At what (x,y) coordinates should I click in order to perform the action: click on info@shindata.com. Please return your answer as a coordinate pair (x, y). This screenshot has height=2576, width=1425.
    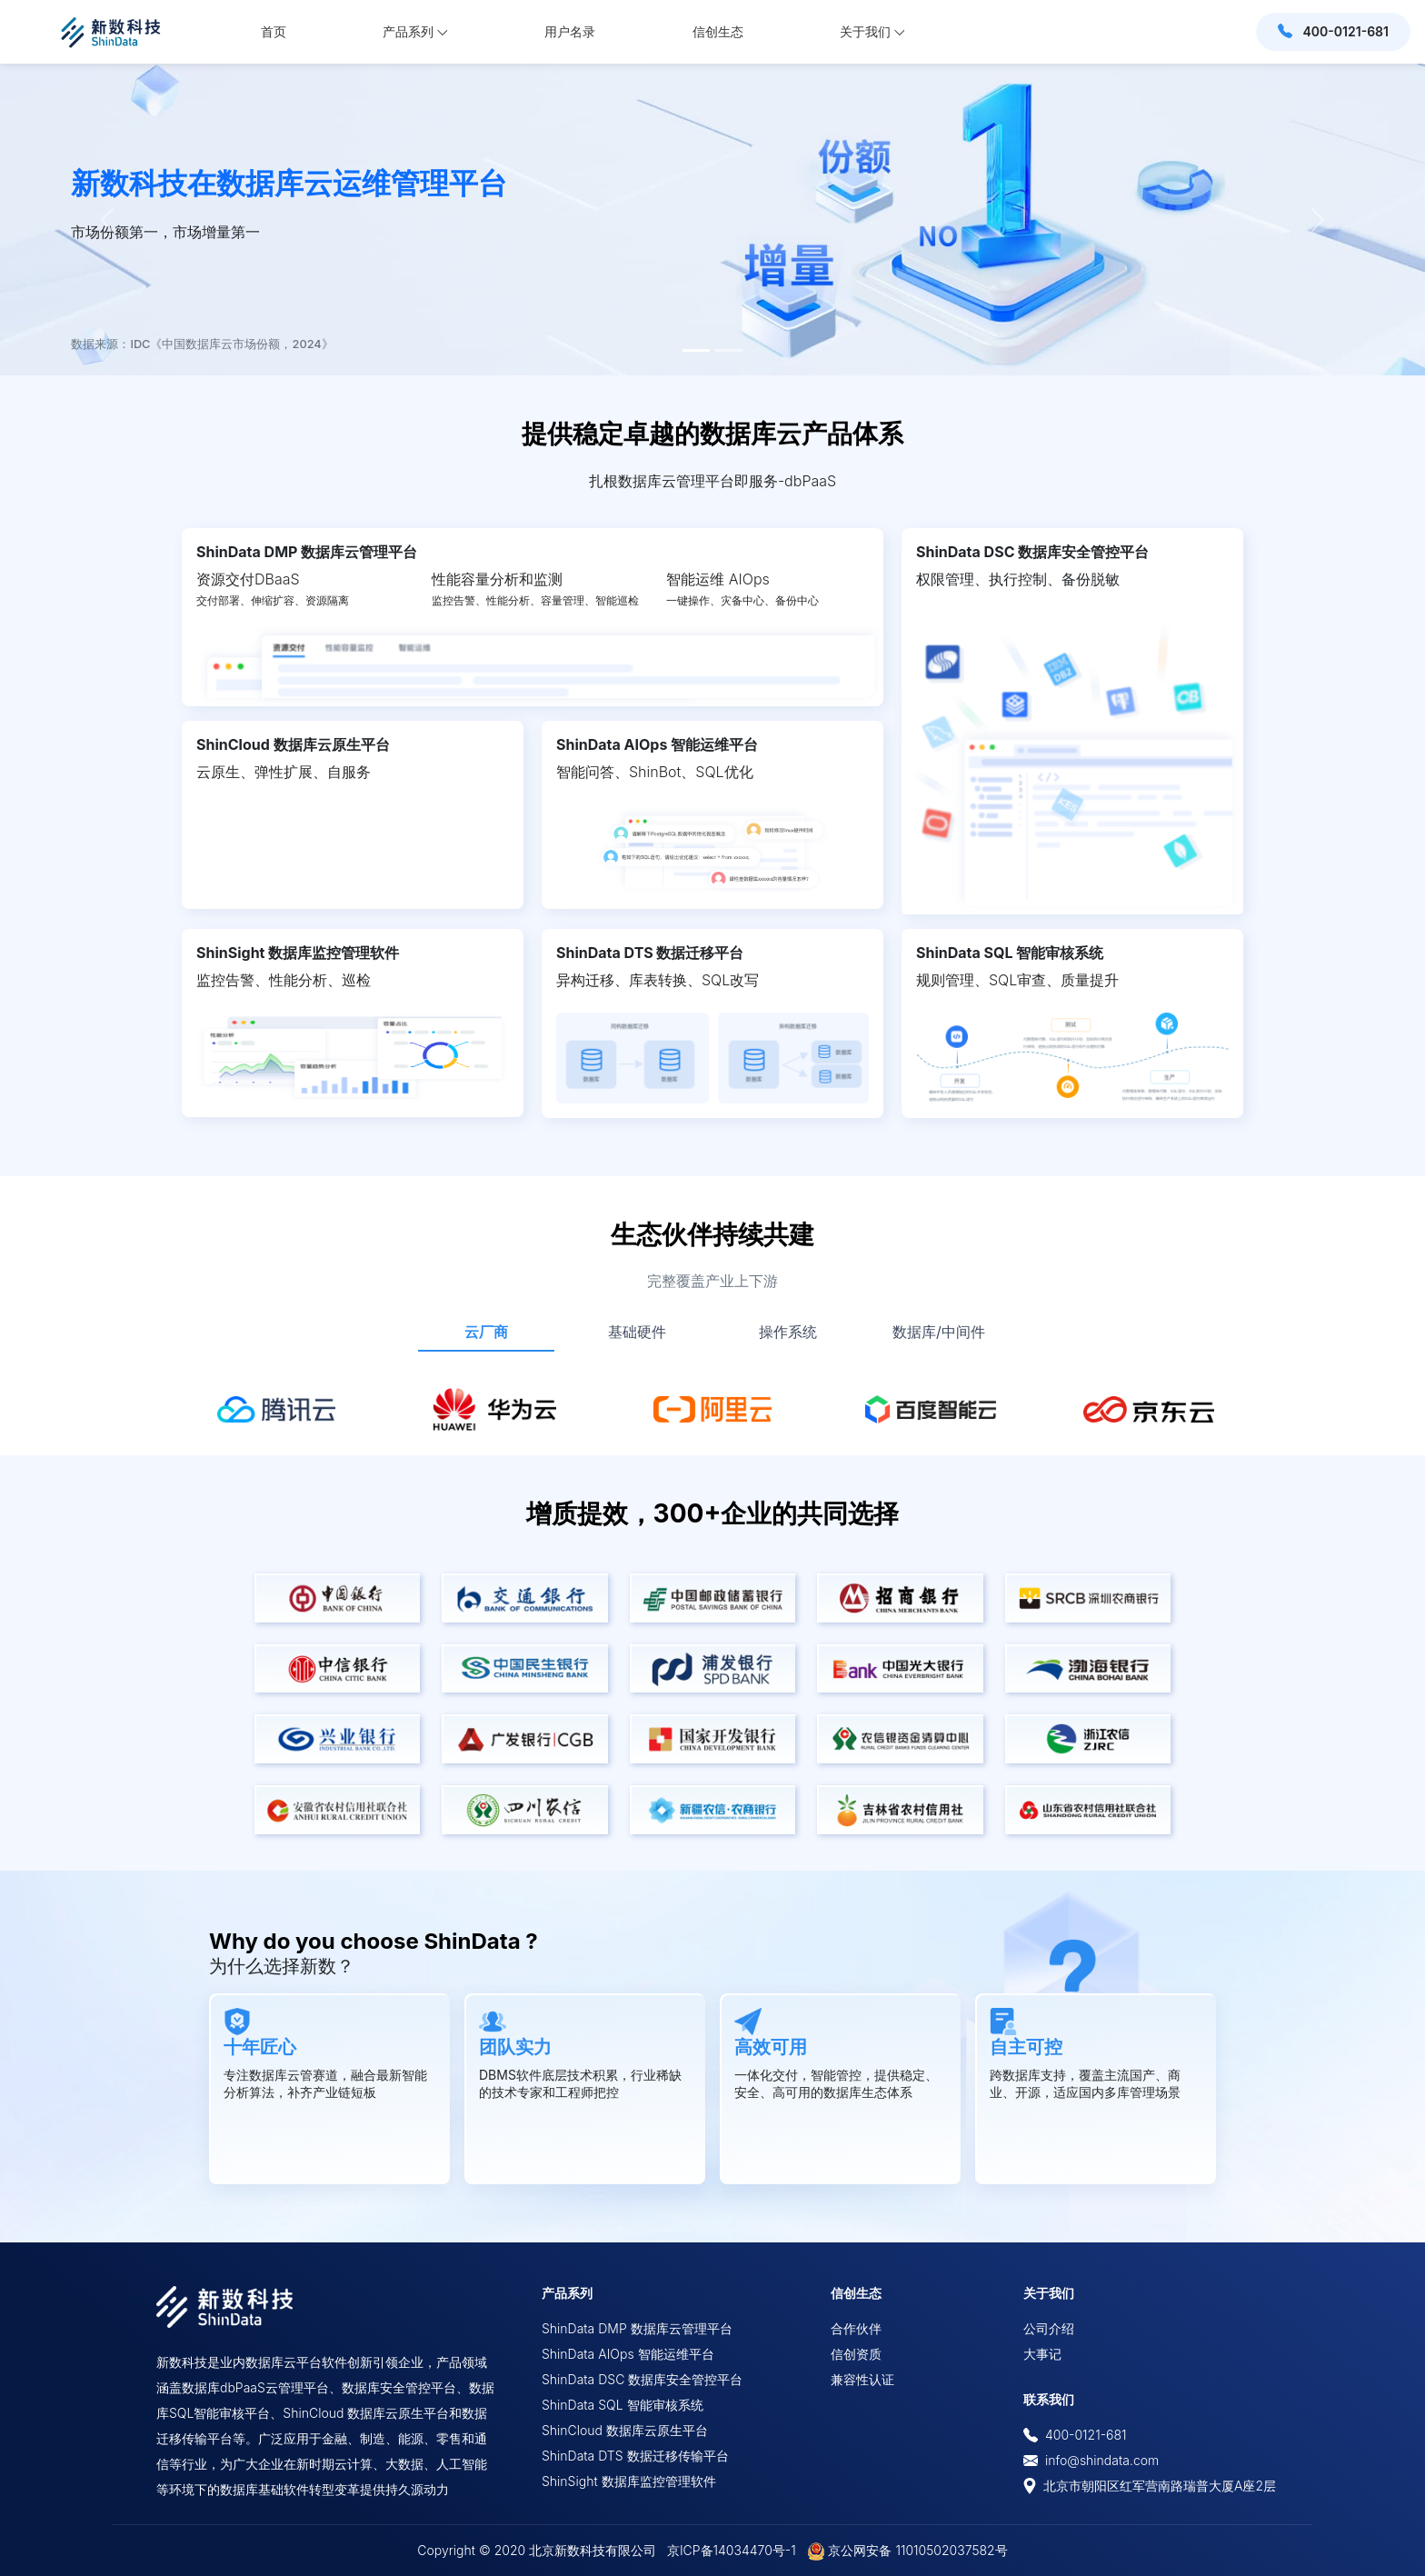
    Looking at the image, I should click on (1102, 2460).